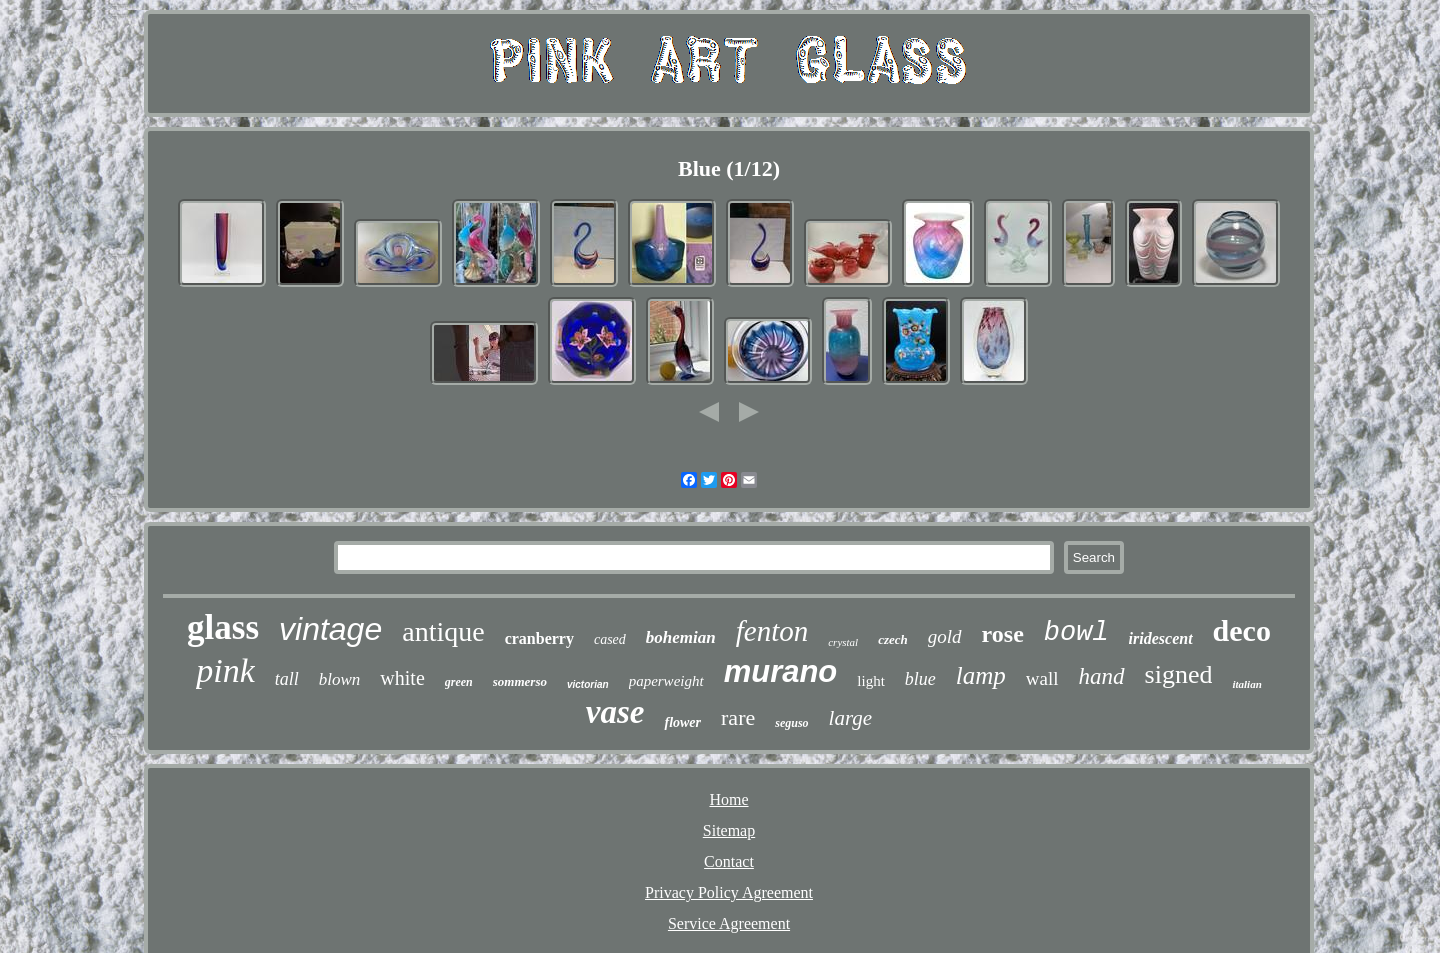 The width and height of the screenshot is (1440, 953). Describe the element at coordinates (330, 629) in the screenshot. I see `vintage` at that location.